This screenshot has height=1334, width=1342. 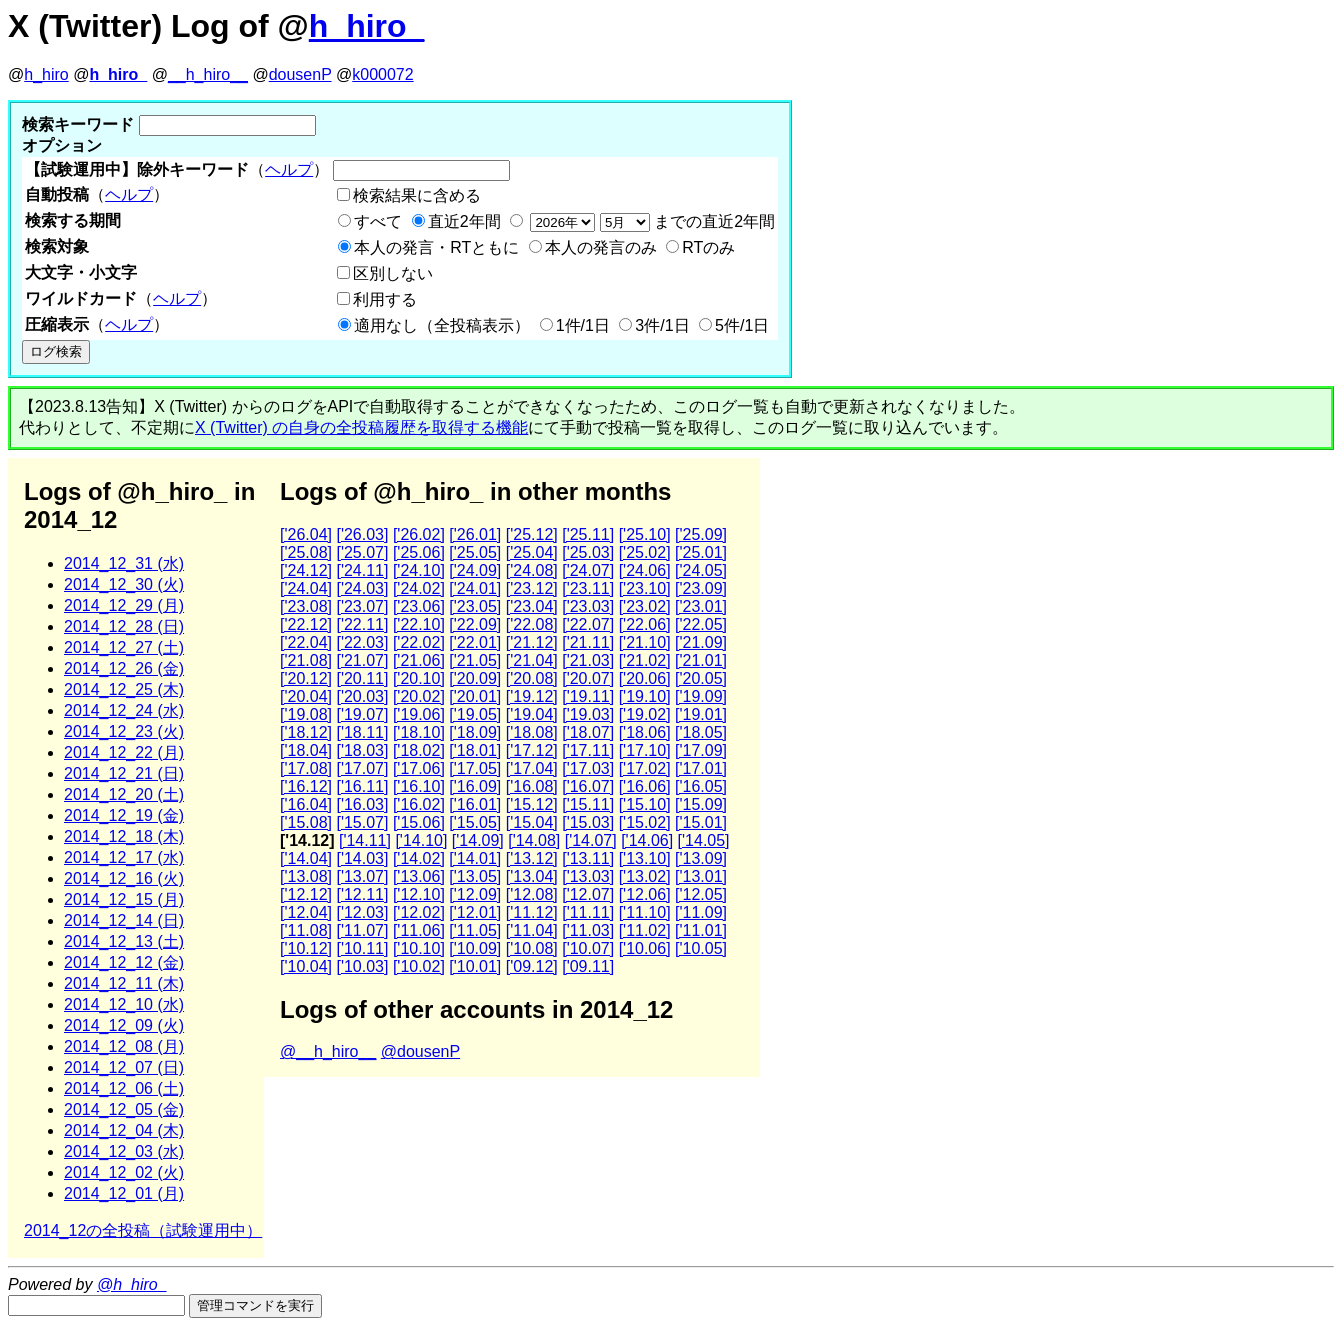 I want to click on ['16.05], so click(x=701, y=786).